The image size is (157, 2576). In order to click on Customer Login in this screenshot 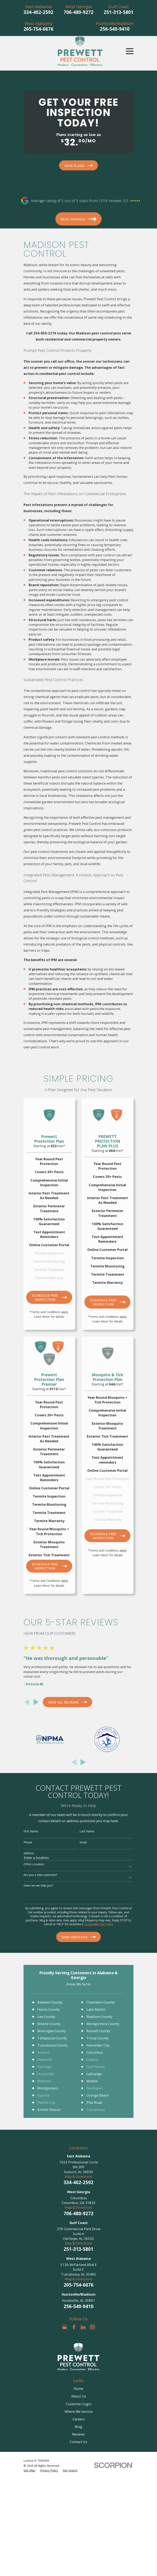, I will do `click(78, 2404)`.